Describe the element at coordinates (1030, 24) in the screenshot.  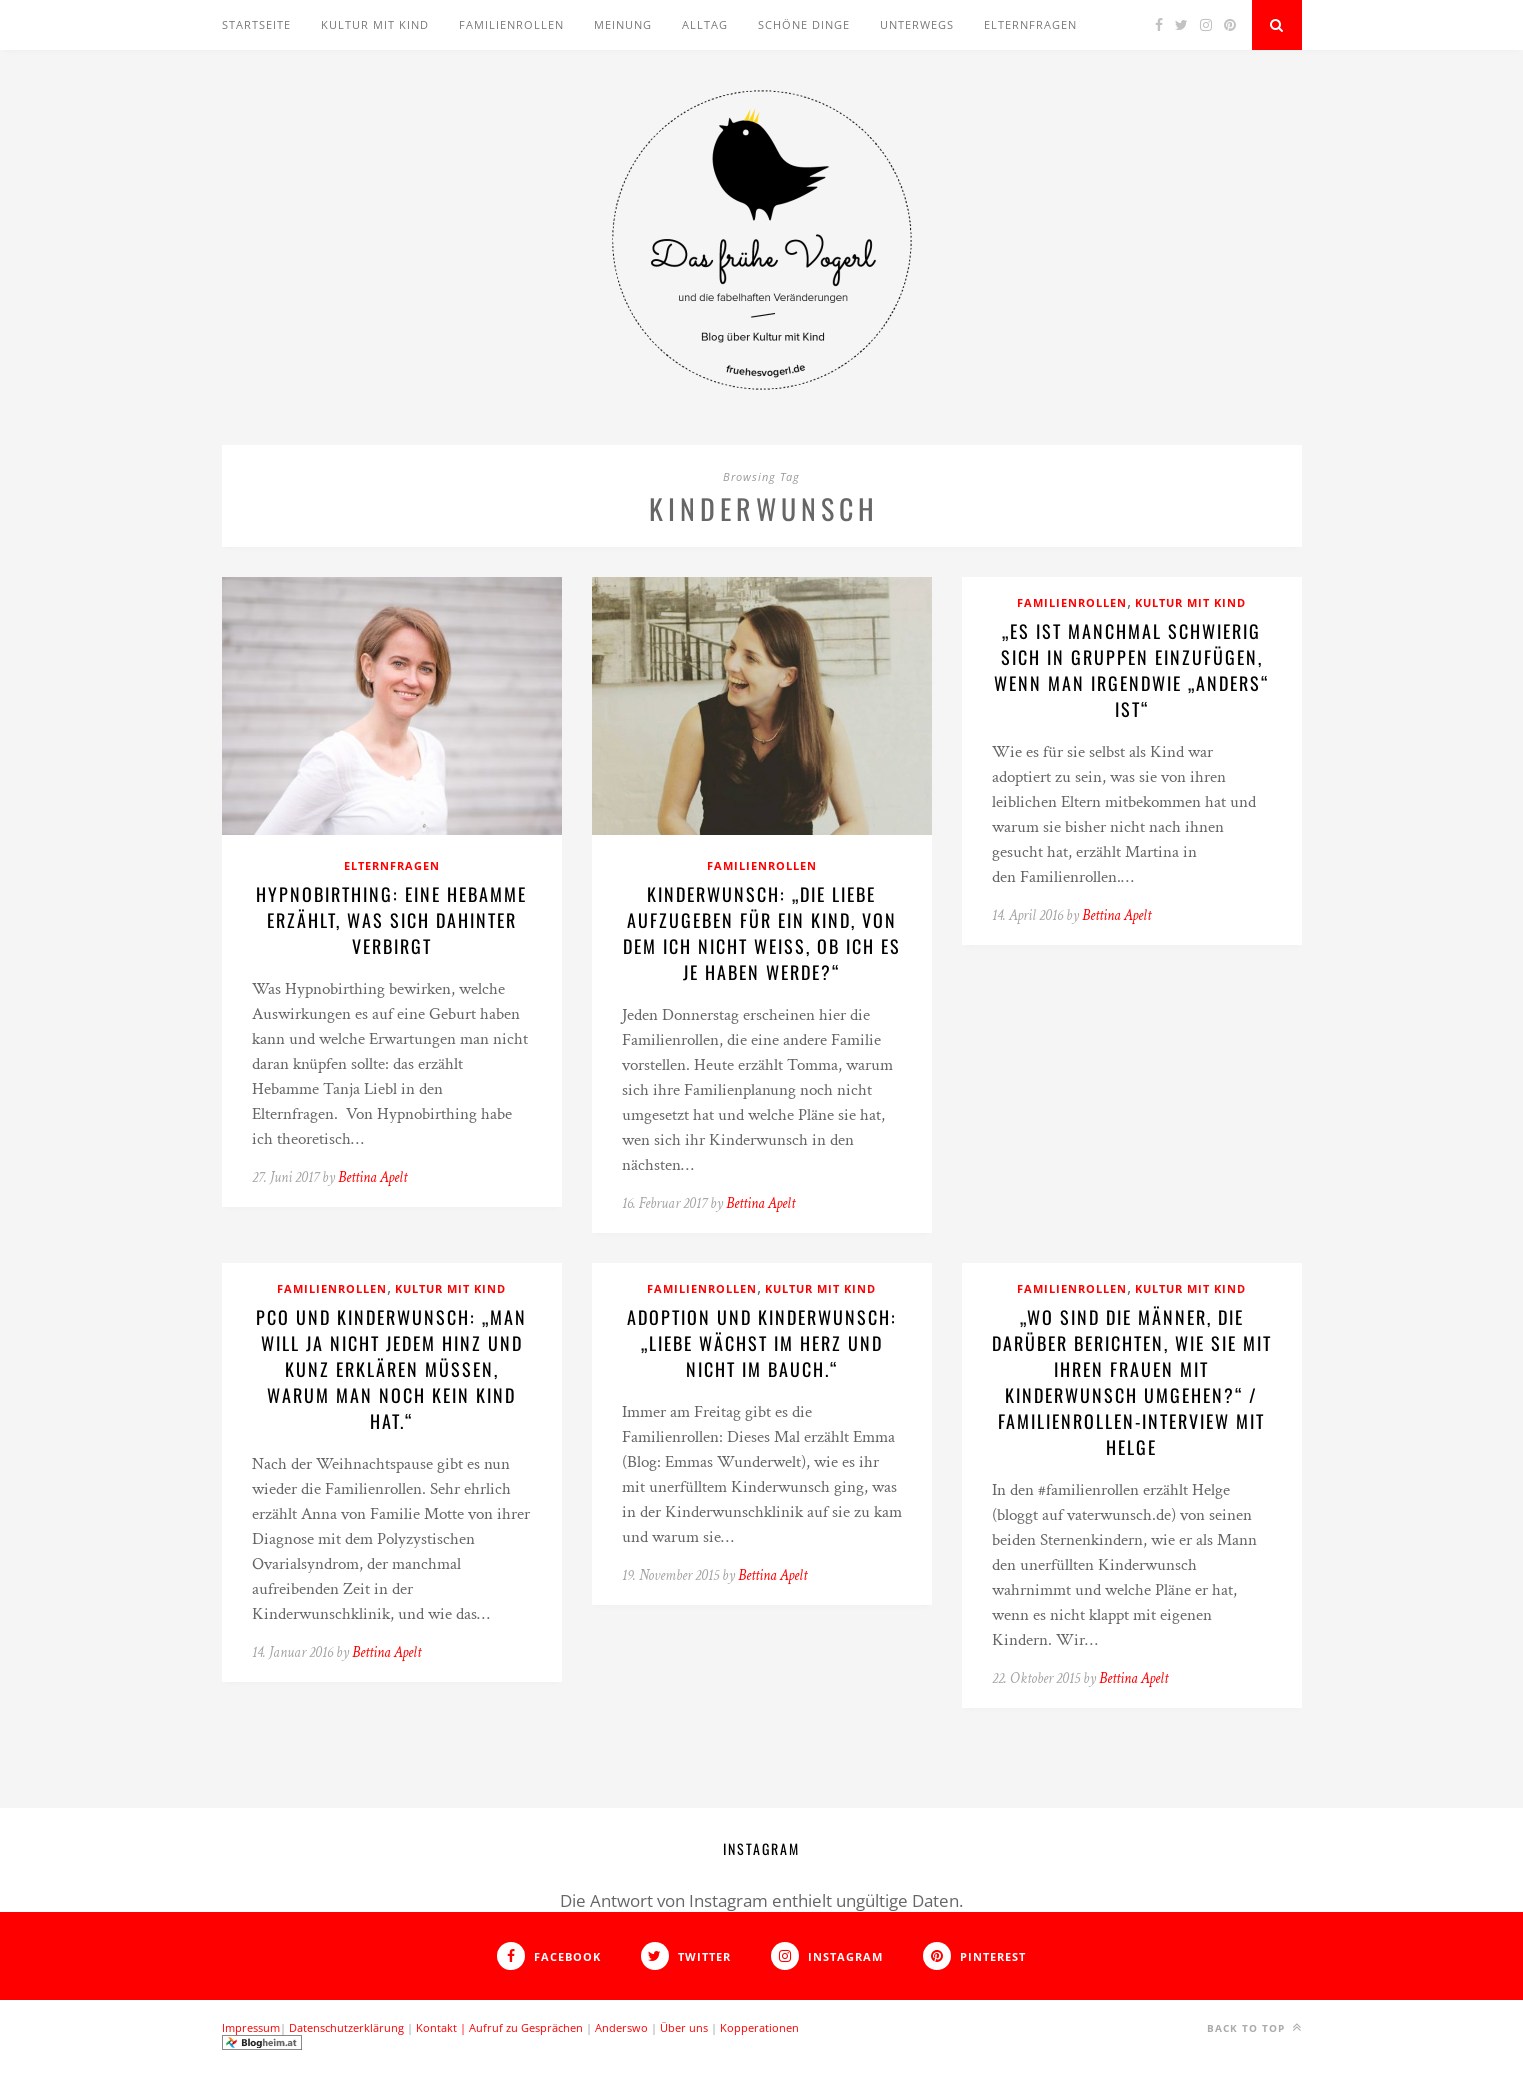
I see `Elternfragen` at that location.